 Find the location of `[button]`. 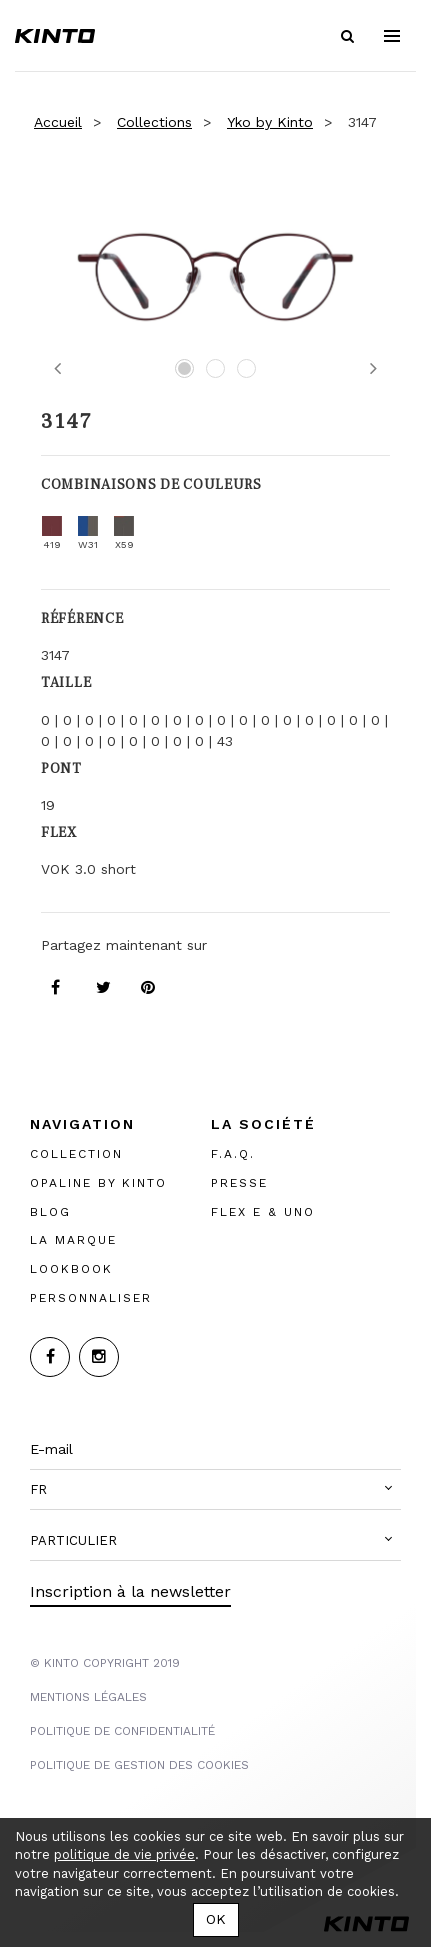

[button] is located at coordinates (215, 1490).